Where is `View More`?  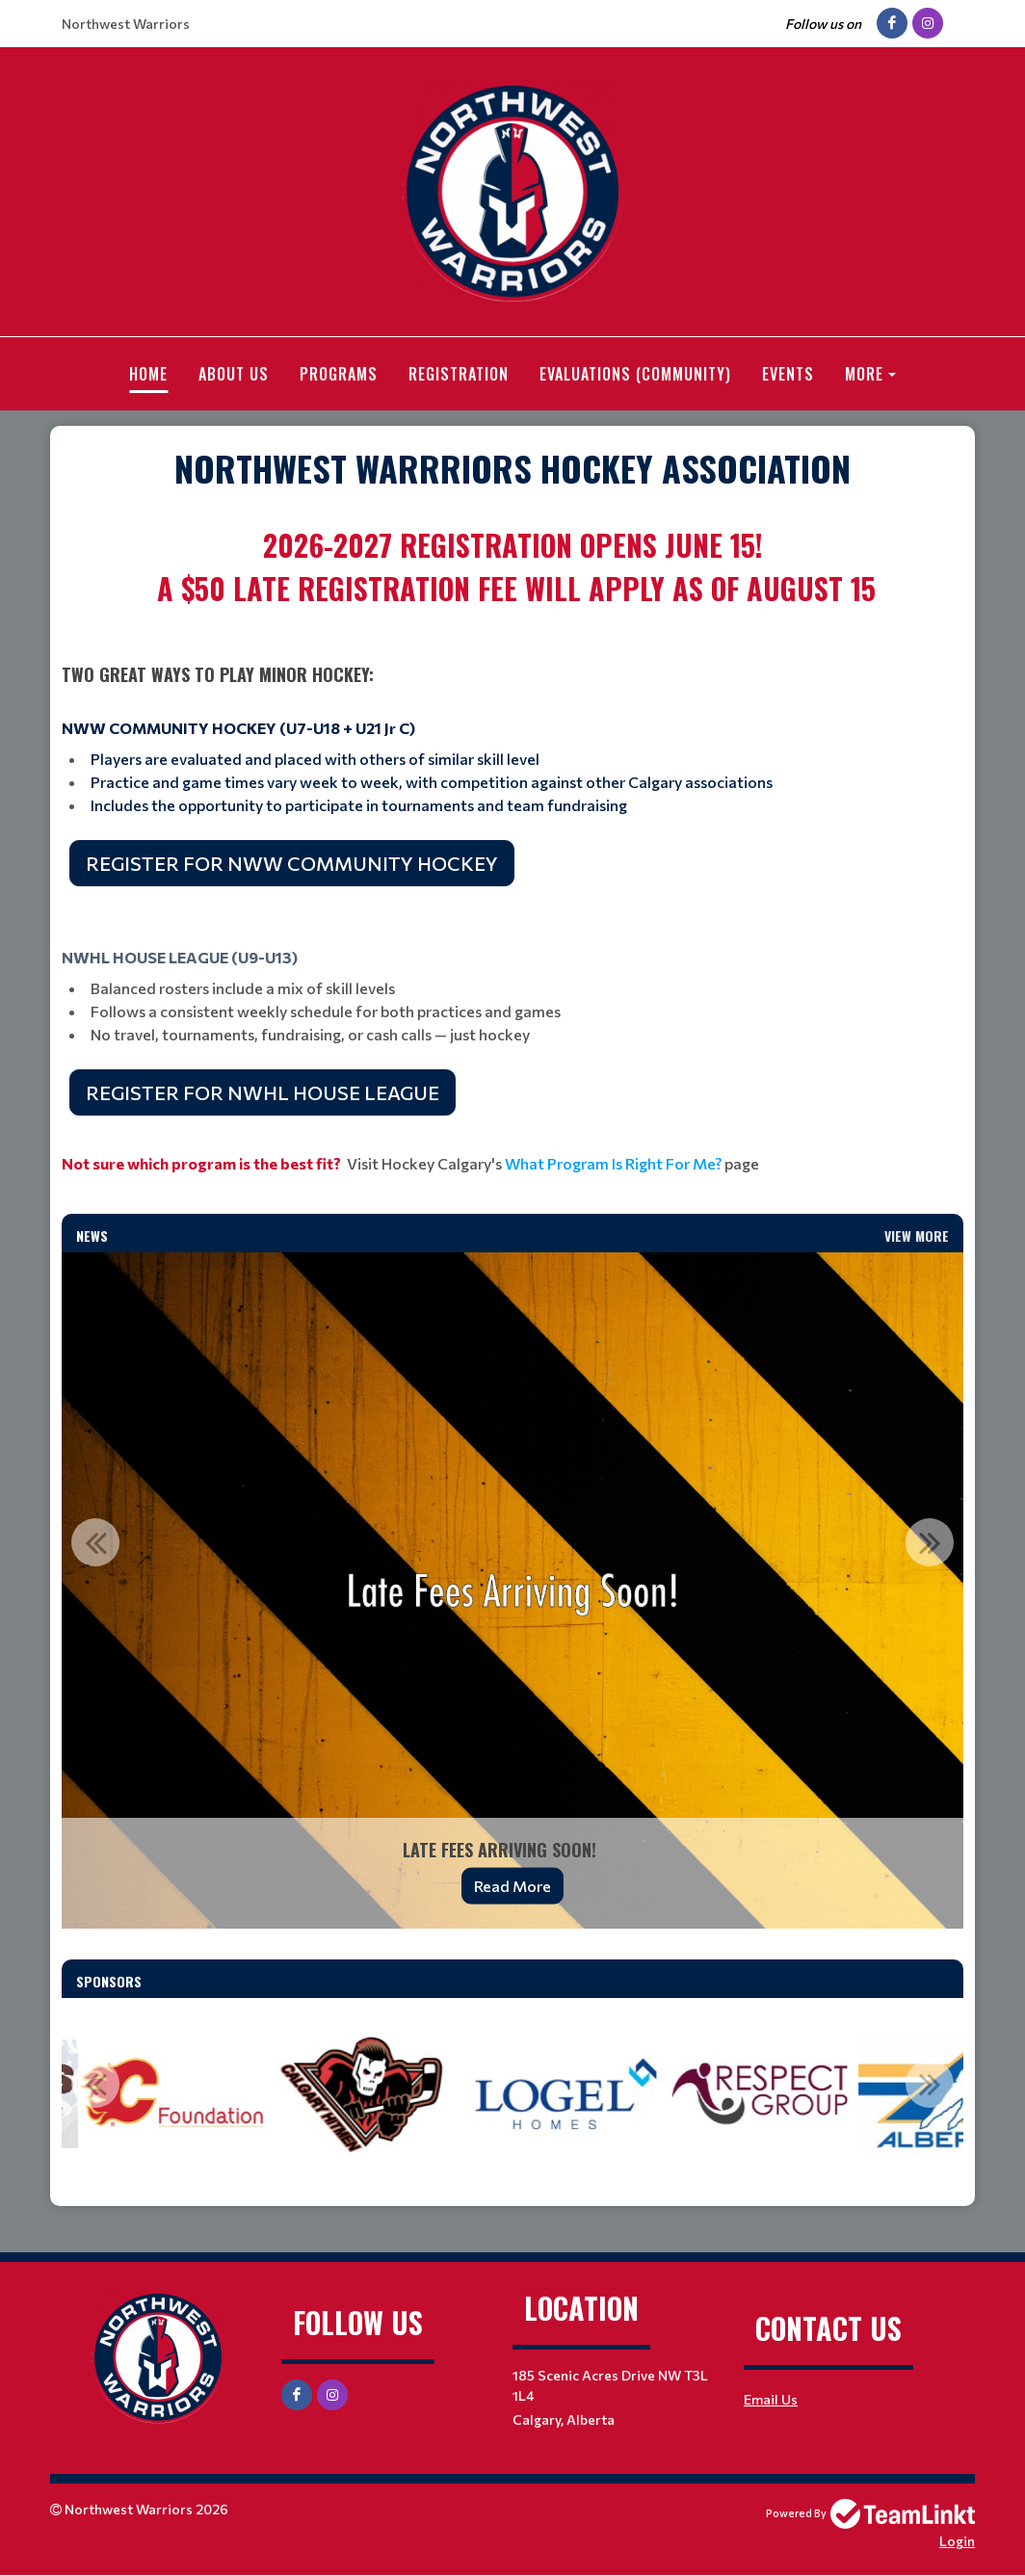
View More is located at coordinates (916, 1235).